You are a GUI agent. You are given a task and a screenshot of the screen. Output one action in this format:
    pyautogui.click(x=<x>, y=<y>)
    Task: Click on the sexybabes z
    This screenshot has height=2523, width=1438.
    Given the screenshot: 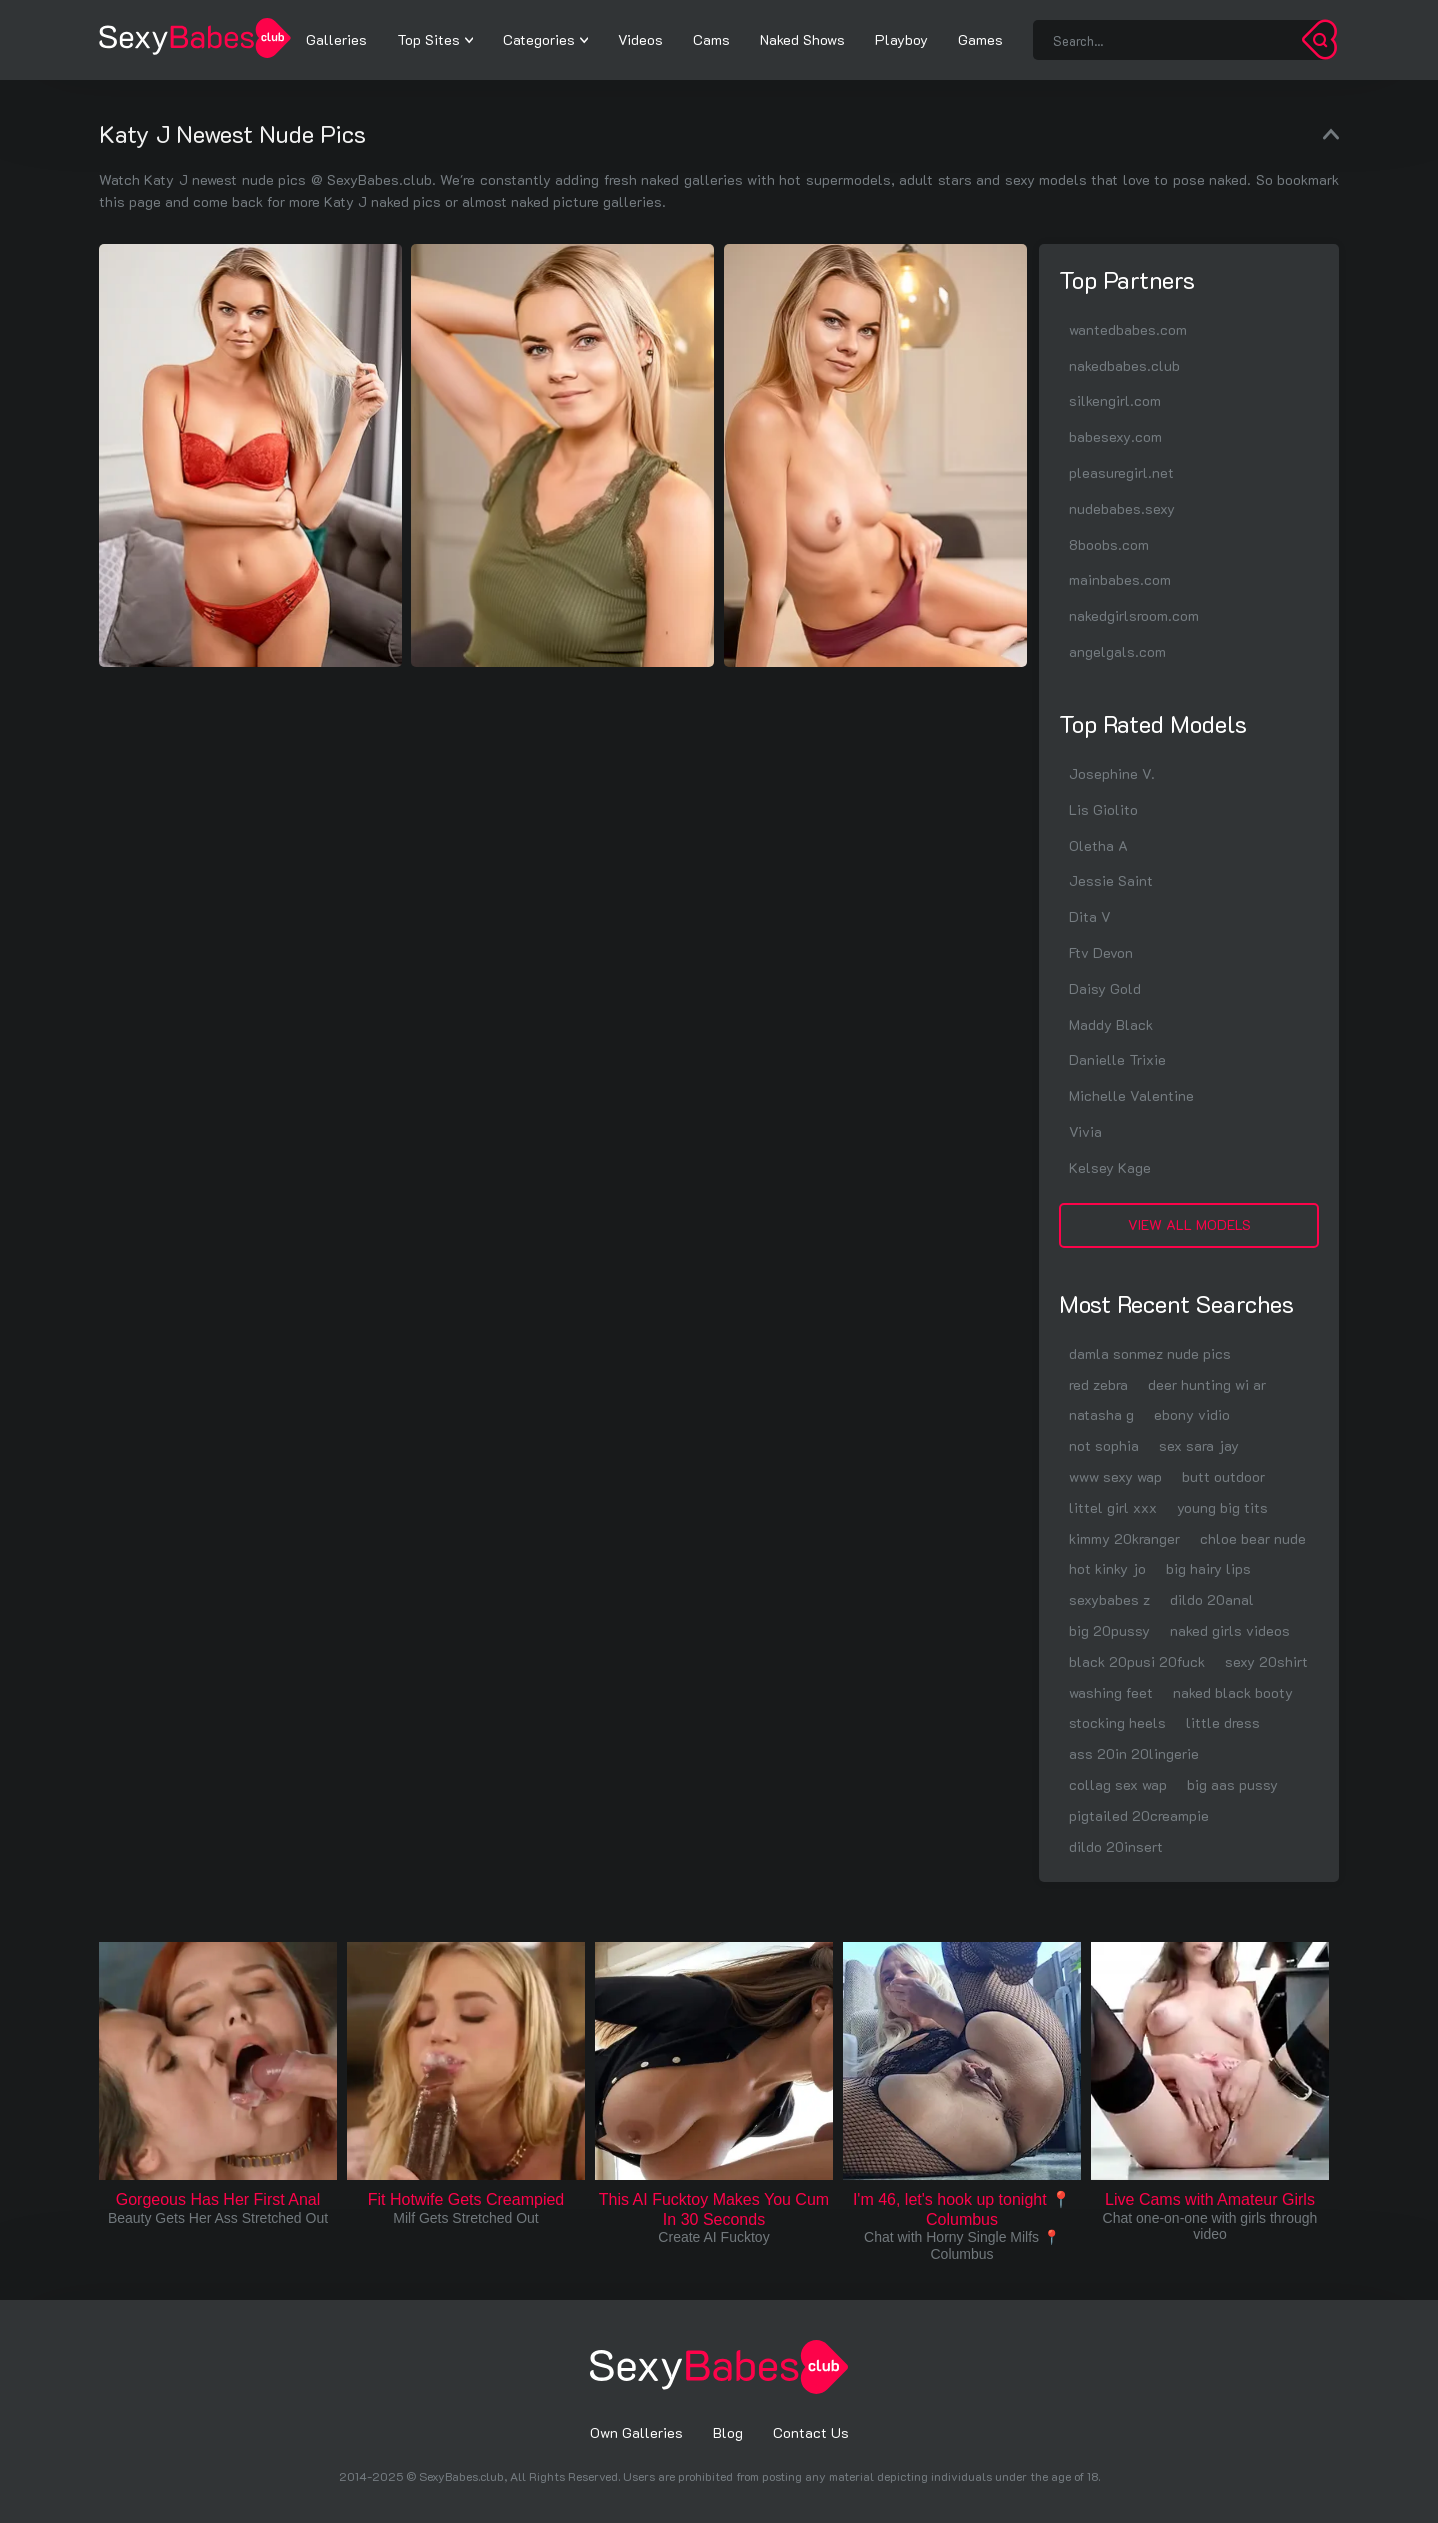 What is the action you would take?
    pyautogui.click(x=1109, y=1599)
    